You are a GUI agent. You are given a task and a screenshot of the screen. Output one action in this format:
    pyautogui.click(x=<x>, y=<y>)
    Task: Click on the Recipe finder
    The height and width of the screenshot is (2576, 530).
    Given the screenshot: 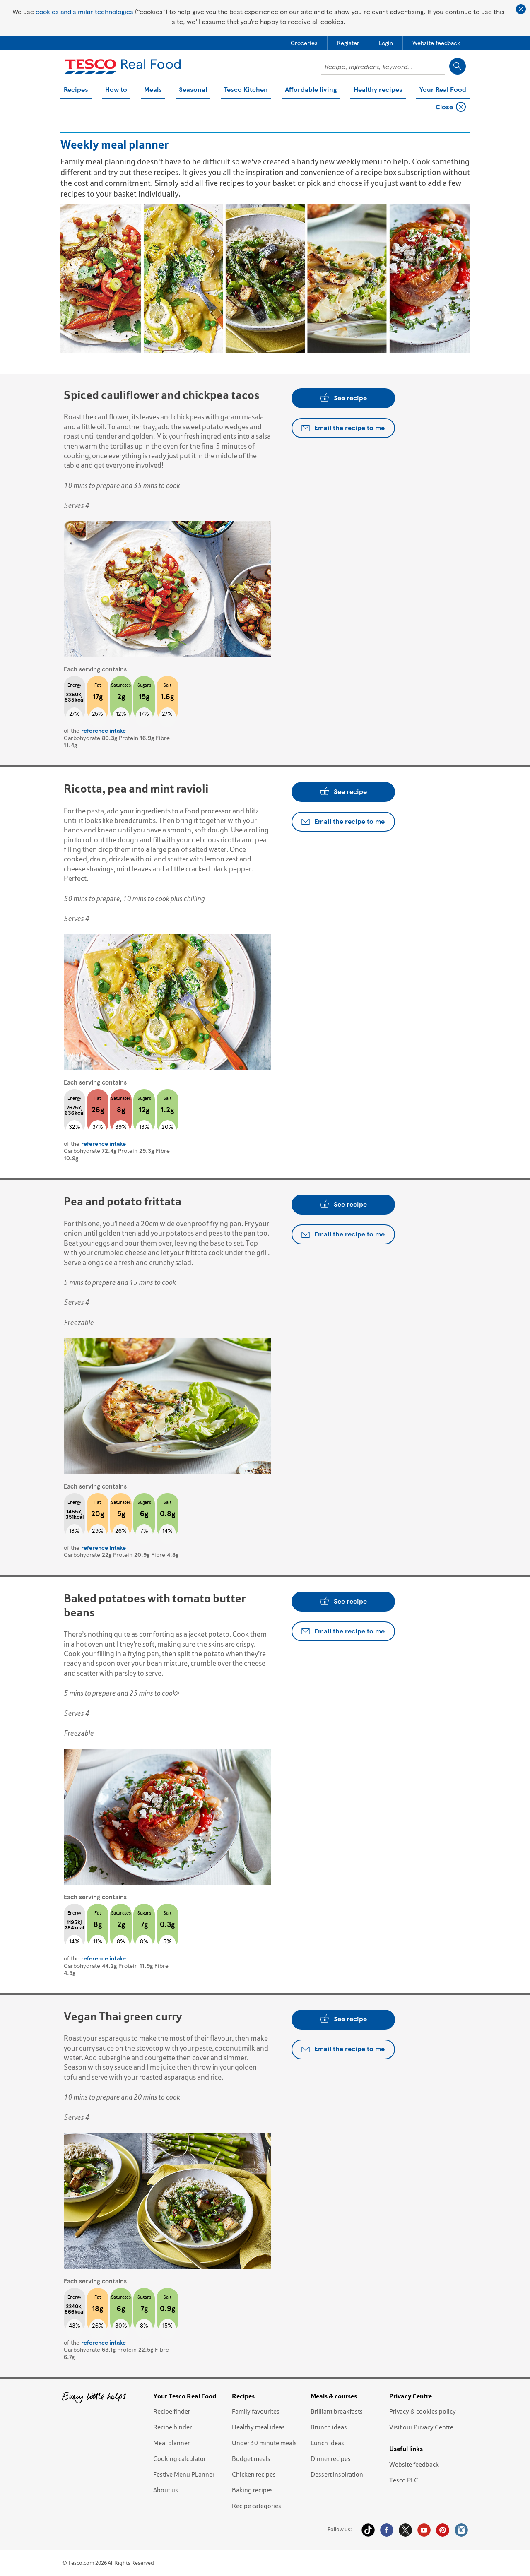 What is the action you would take?
    pyautogui.click(x=171, y=2411)
    